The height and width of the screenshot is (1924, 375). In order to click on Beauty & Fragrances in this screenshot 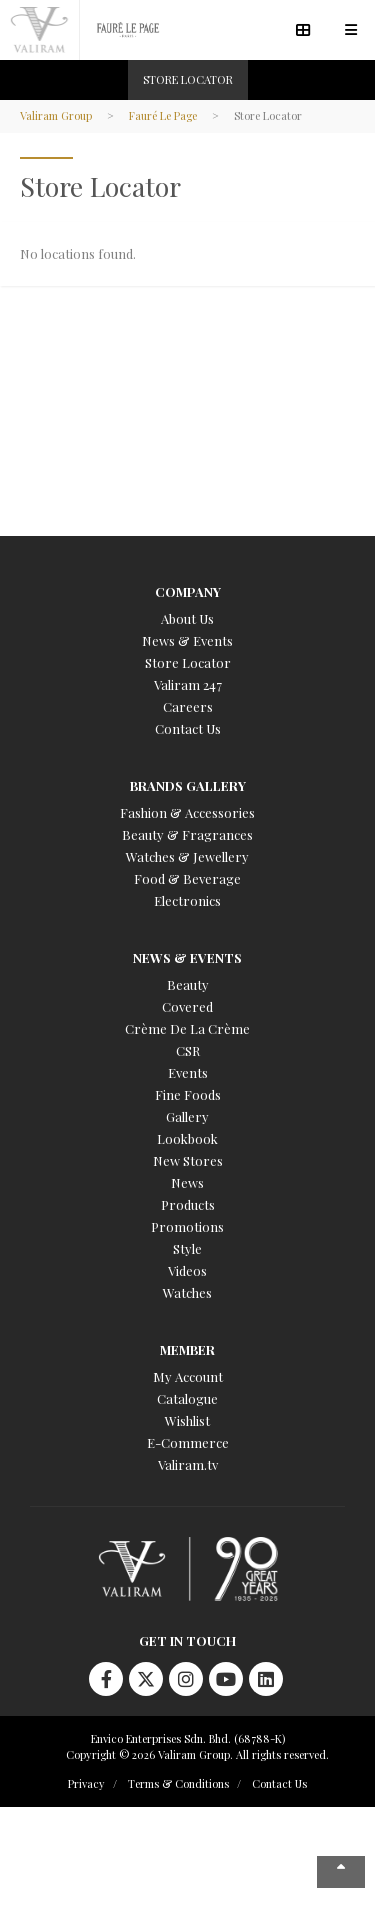, I will do `click(187, 834)`.